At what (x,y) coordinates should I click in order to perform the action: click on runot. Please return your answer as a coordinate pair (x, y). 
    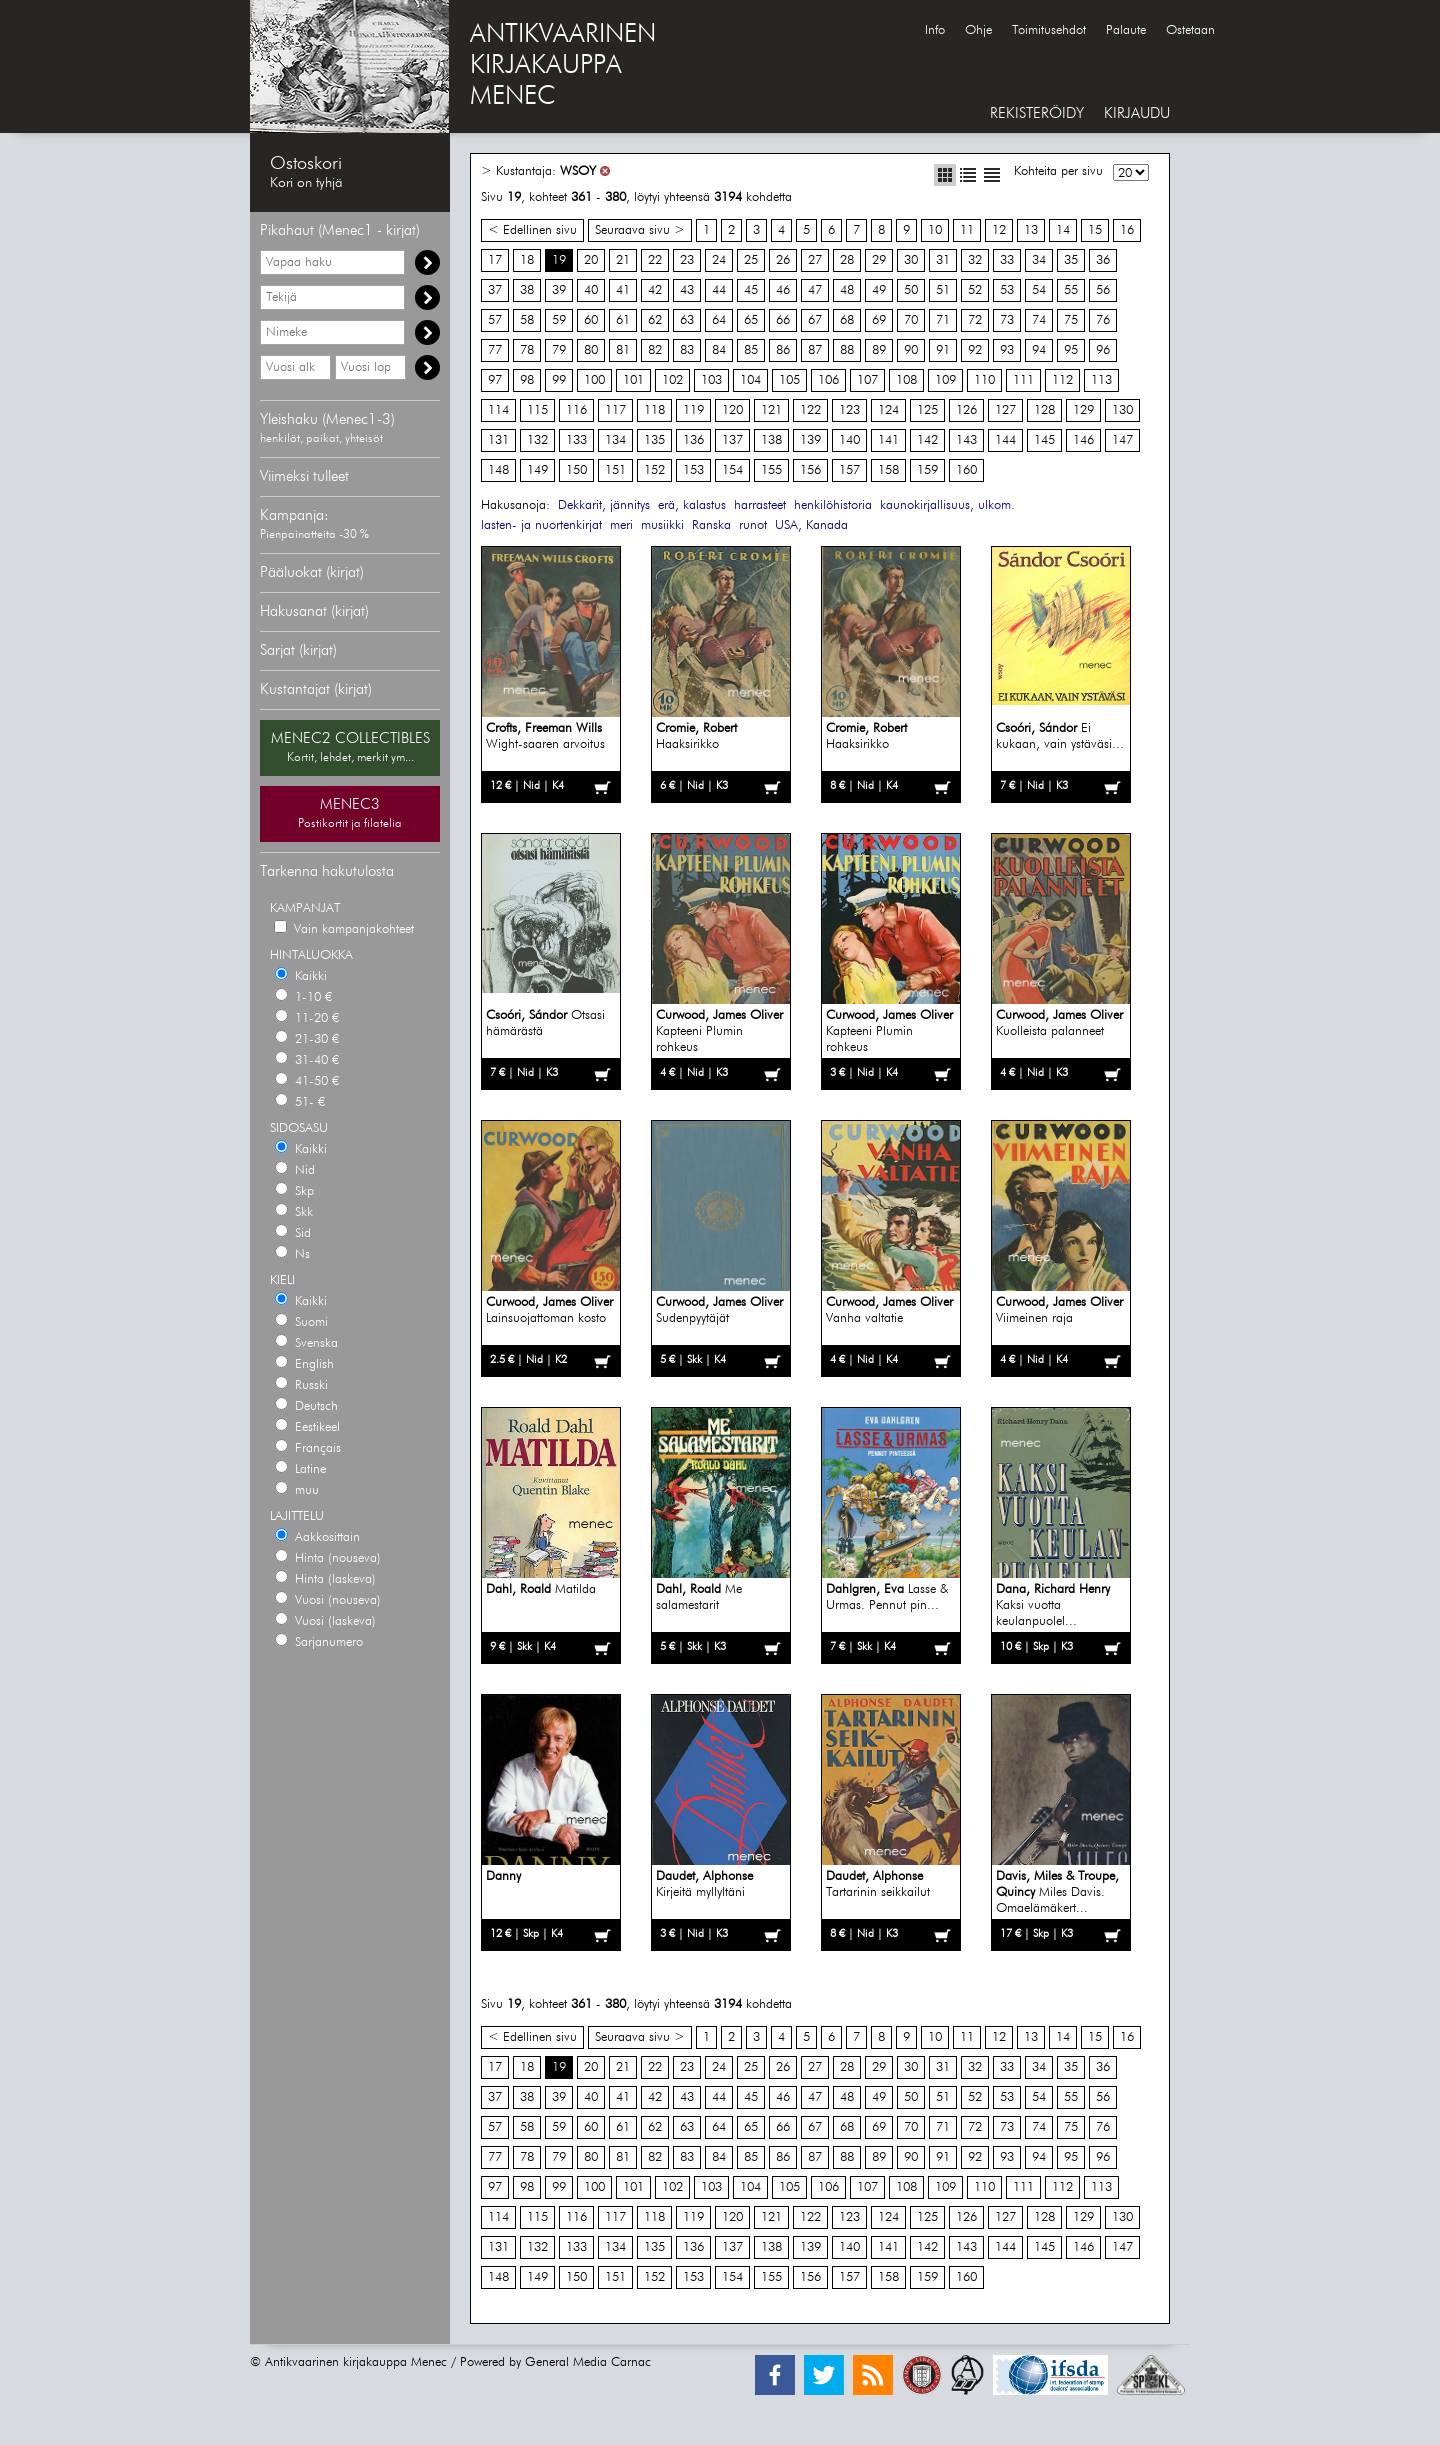
    Looking at the image, I should click on (753, 525).